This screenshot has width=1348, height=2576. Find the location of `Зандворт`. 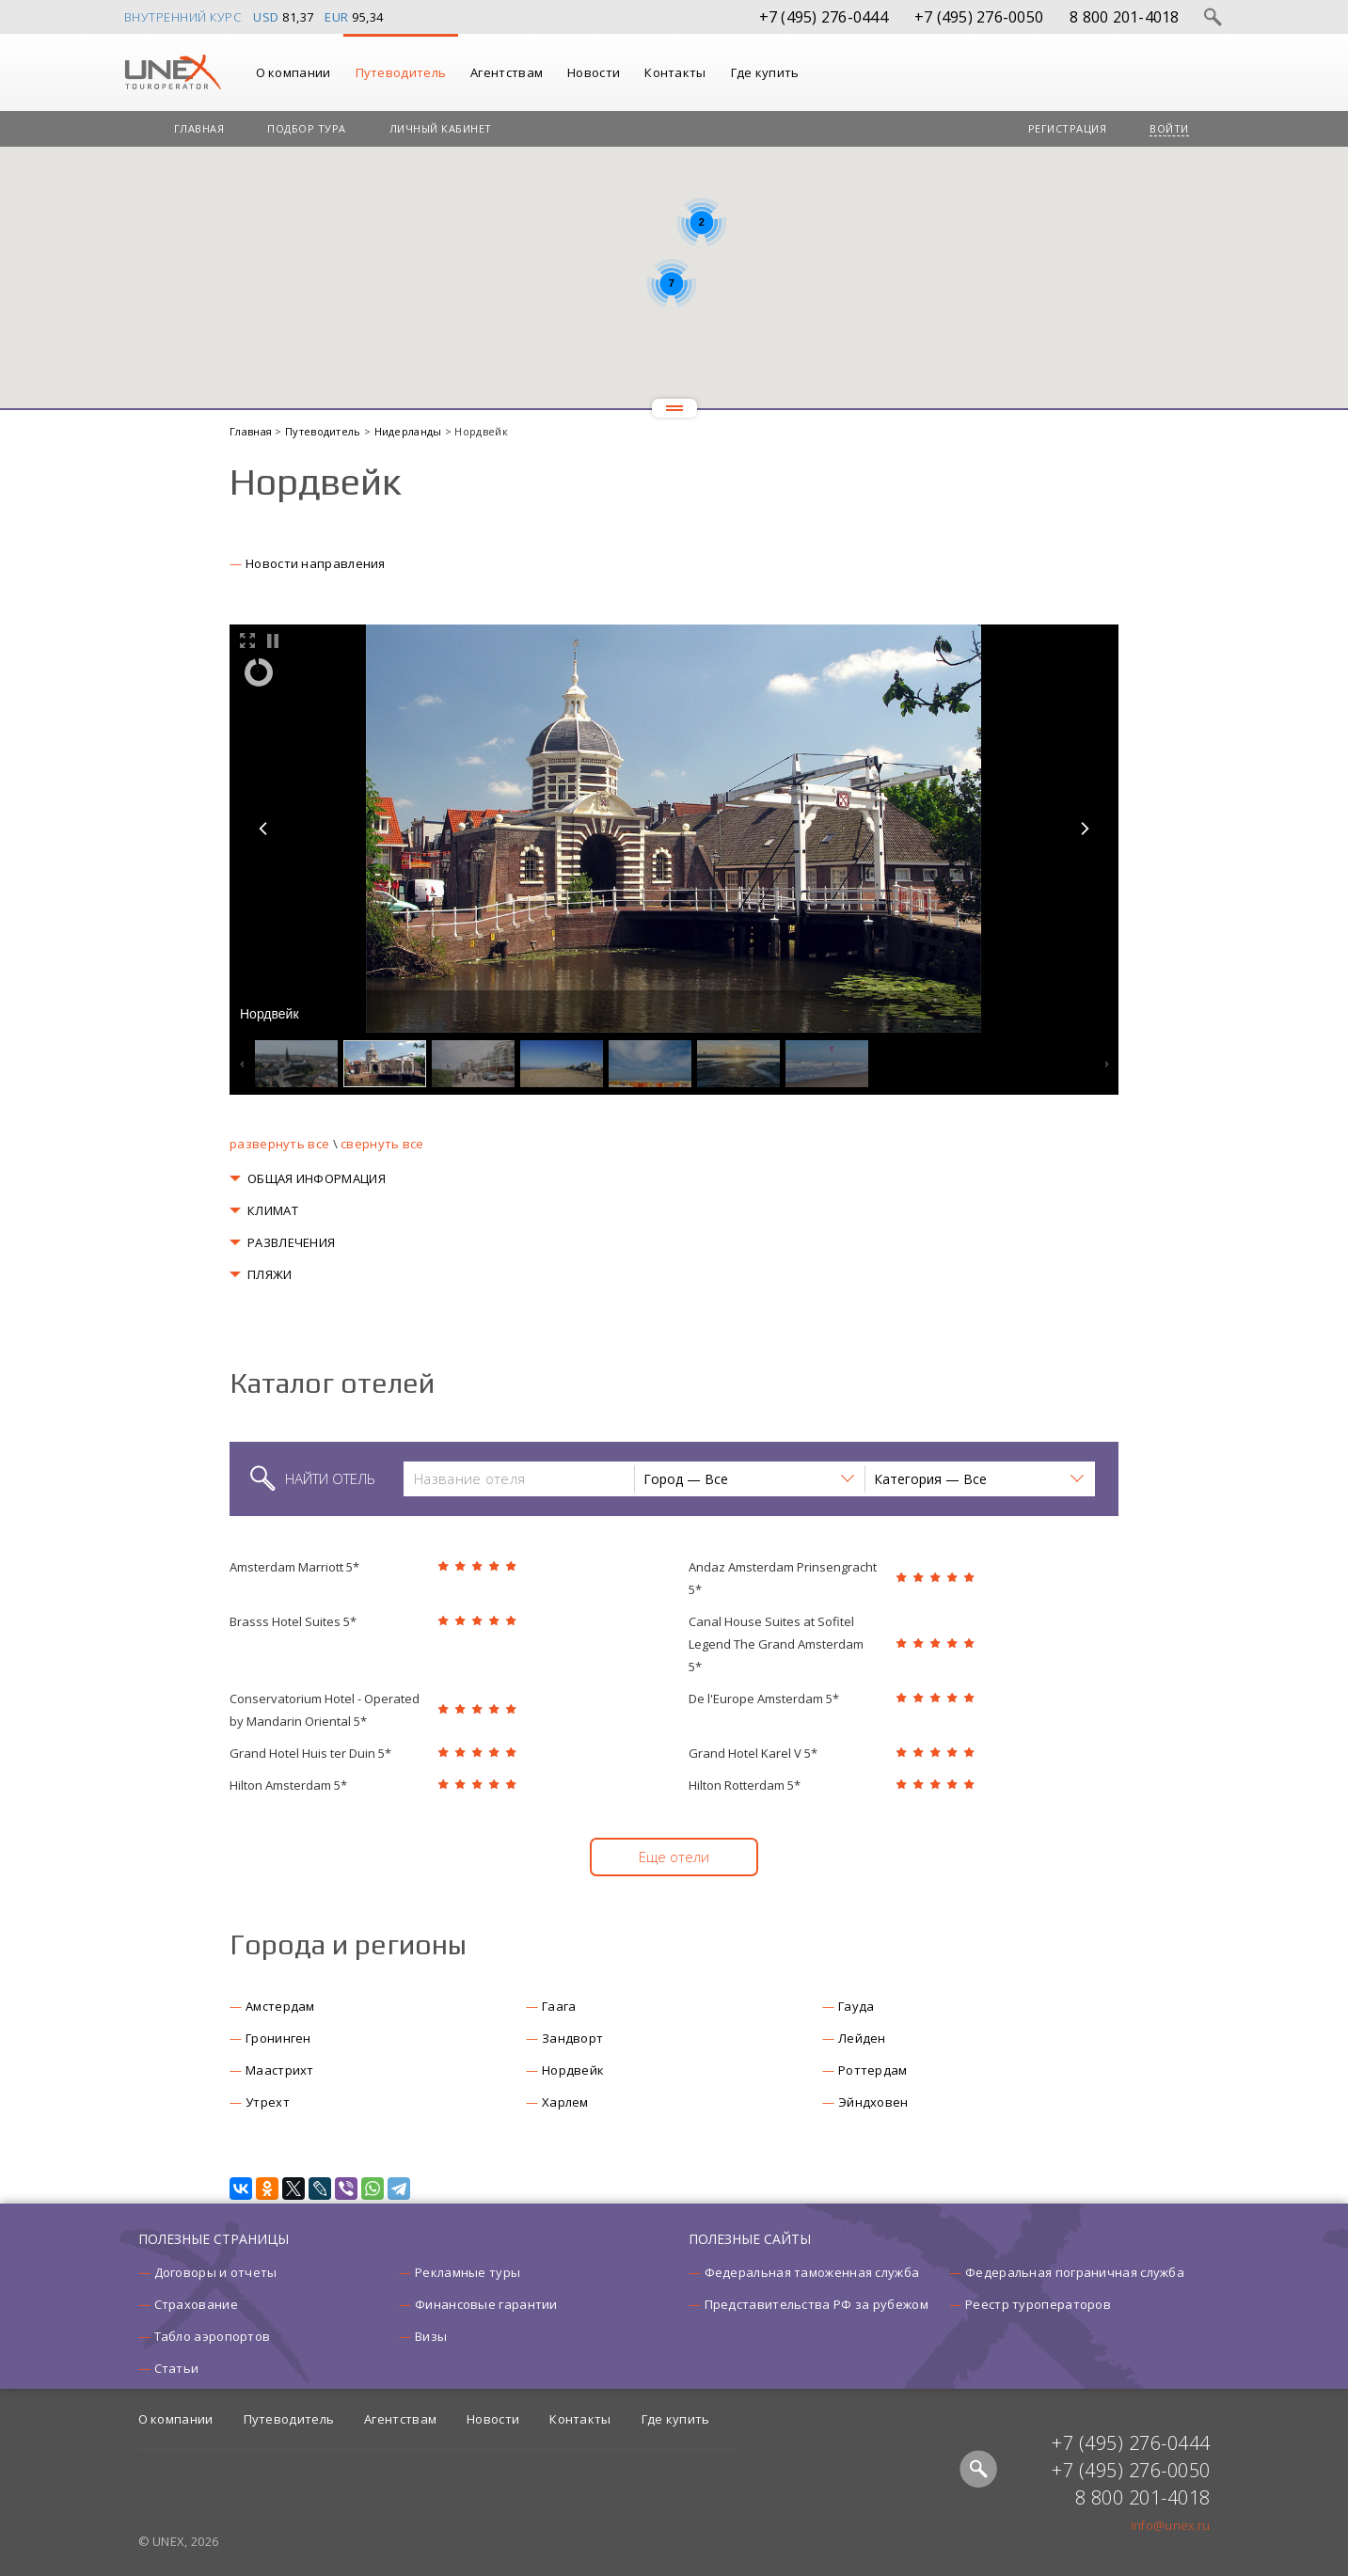

Зандворт is located at coordinates (572, 2038).